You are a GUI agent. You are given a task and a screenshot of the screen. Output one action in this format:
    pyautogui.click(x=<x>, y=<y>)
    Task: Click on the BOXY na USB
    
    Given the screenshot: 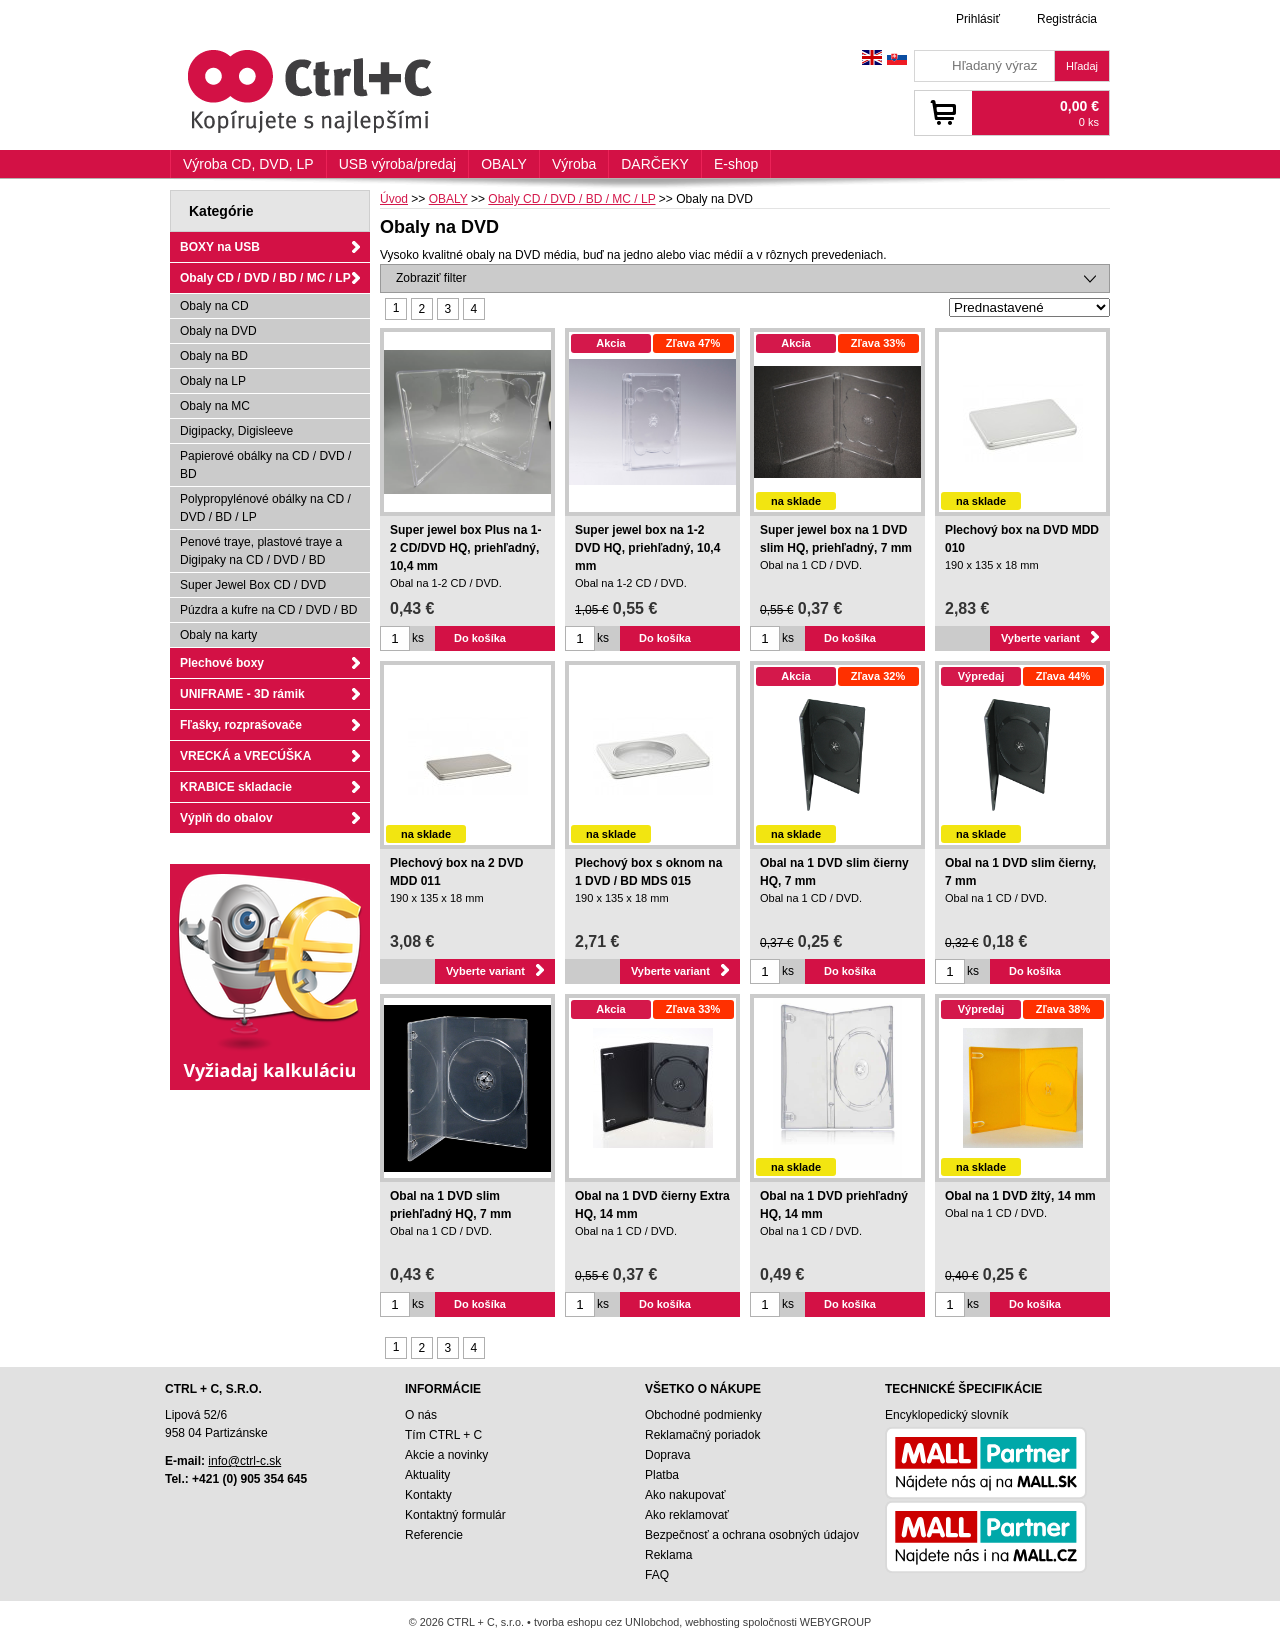 What is the action you would take?
    pyautogui.click(x=220, y=247)
    